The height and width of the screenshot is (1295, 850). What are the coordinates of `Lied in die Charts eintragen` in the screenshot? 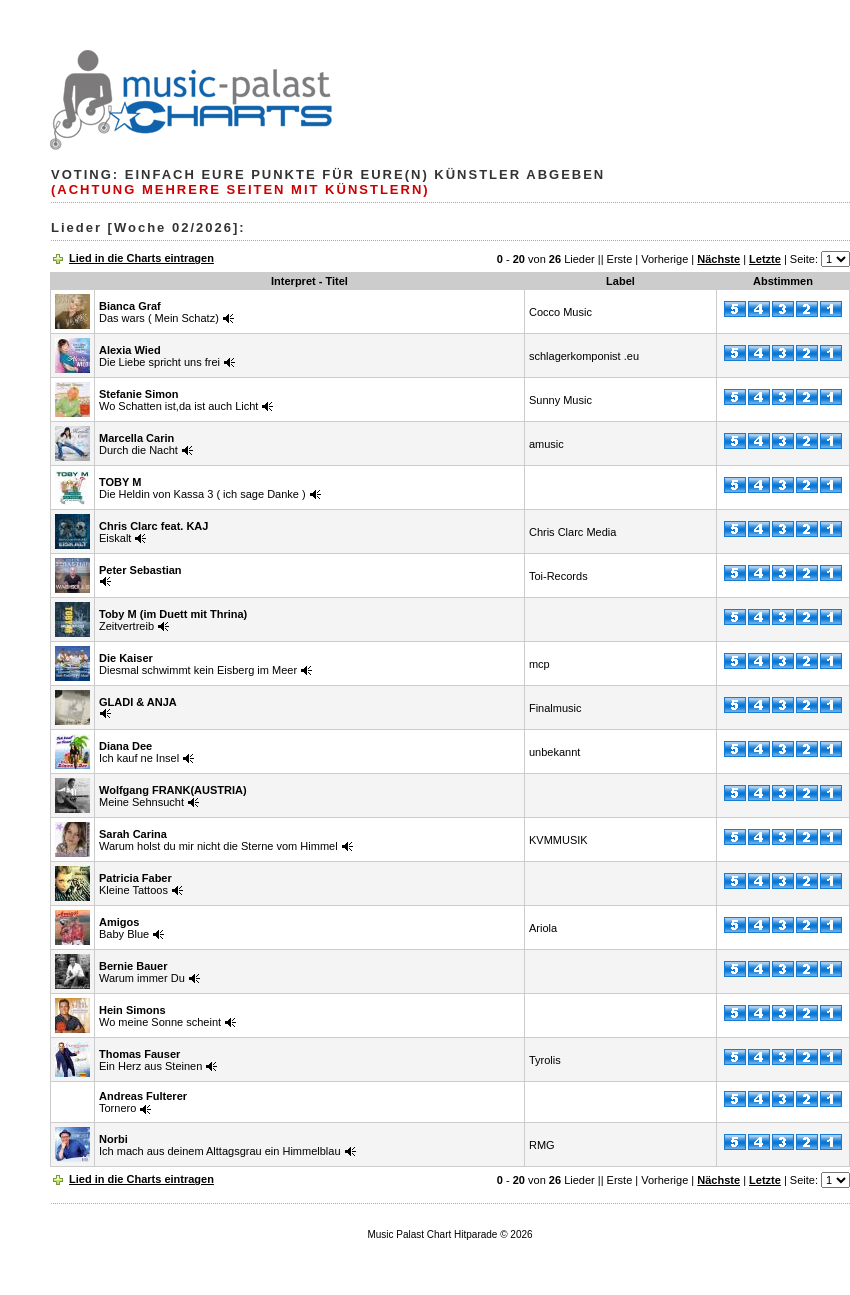 It's located at (141, 258).